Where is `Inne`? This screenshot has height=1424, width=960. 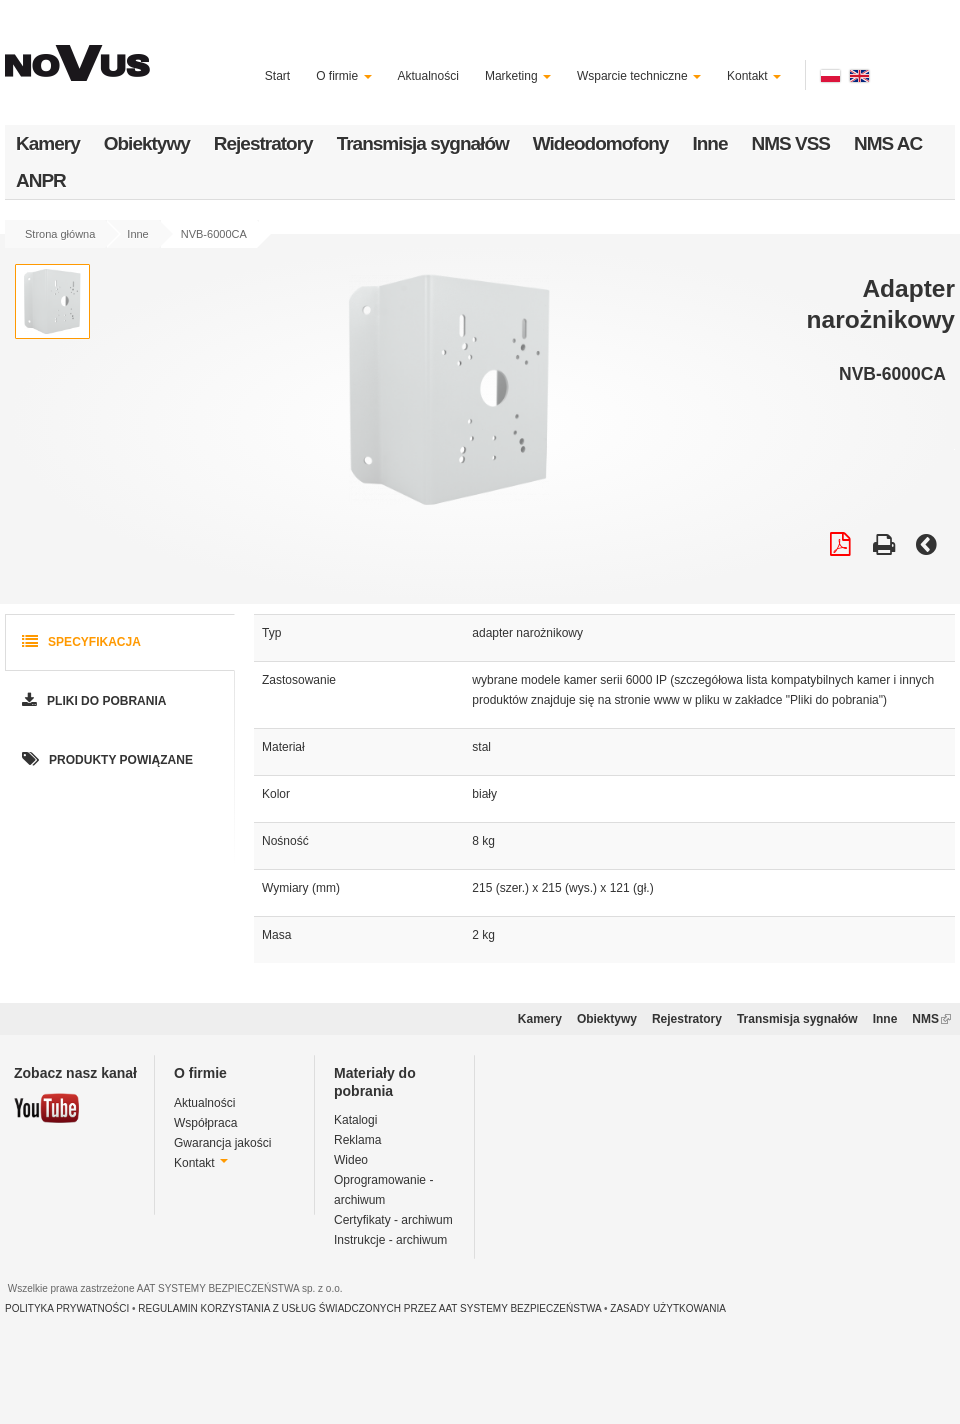 Inne is located at coordinates (709, 143).